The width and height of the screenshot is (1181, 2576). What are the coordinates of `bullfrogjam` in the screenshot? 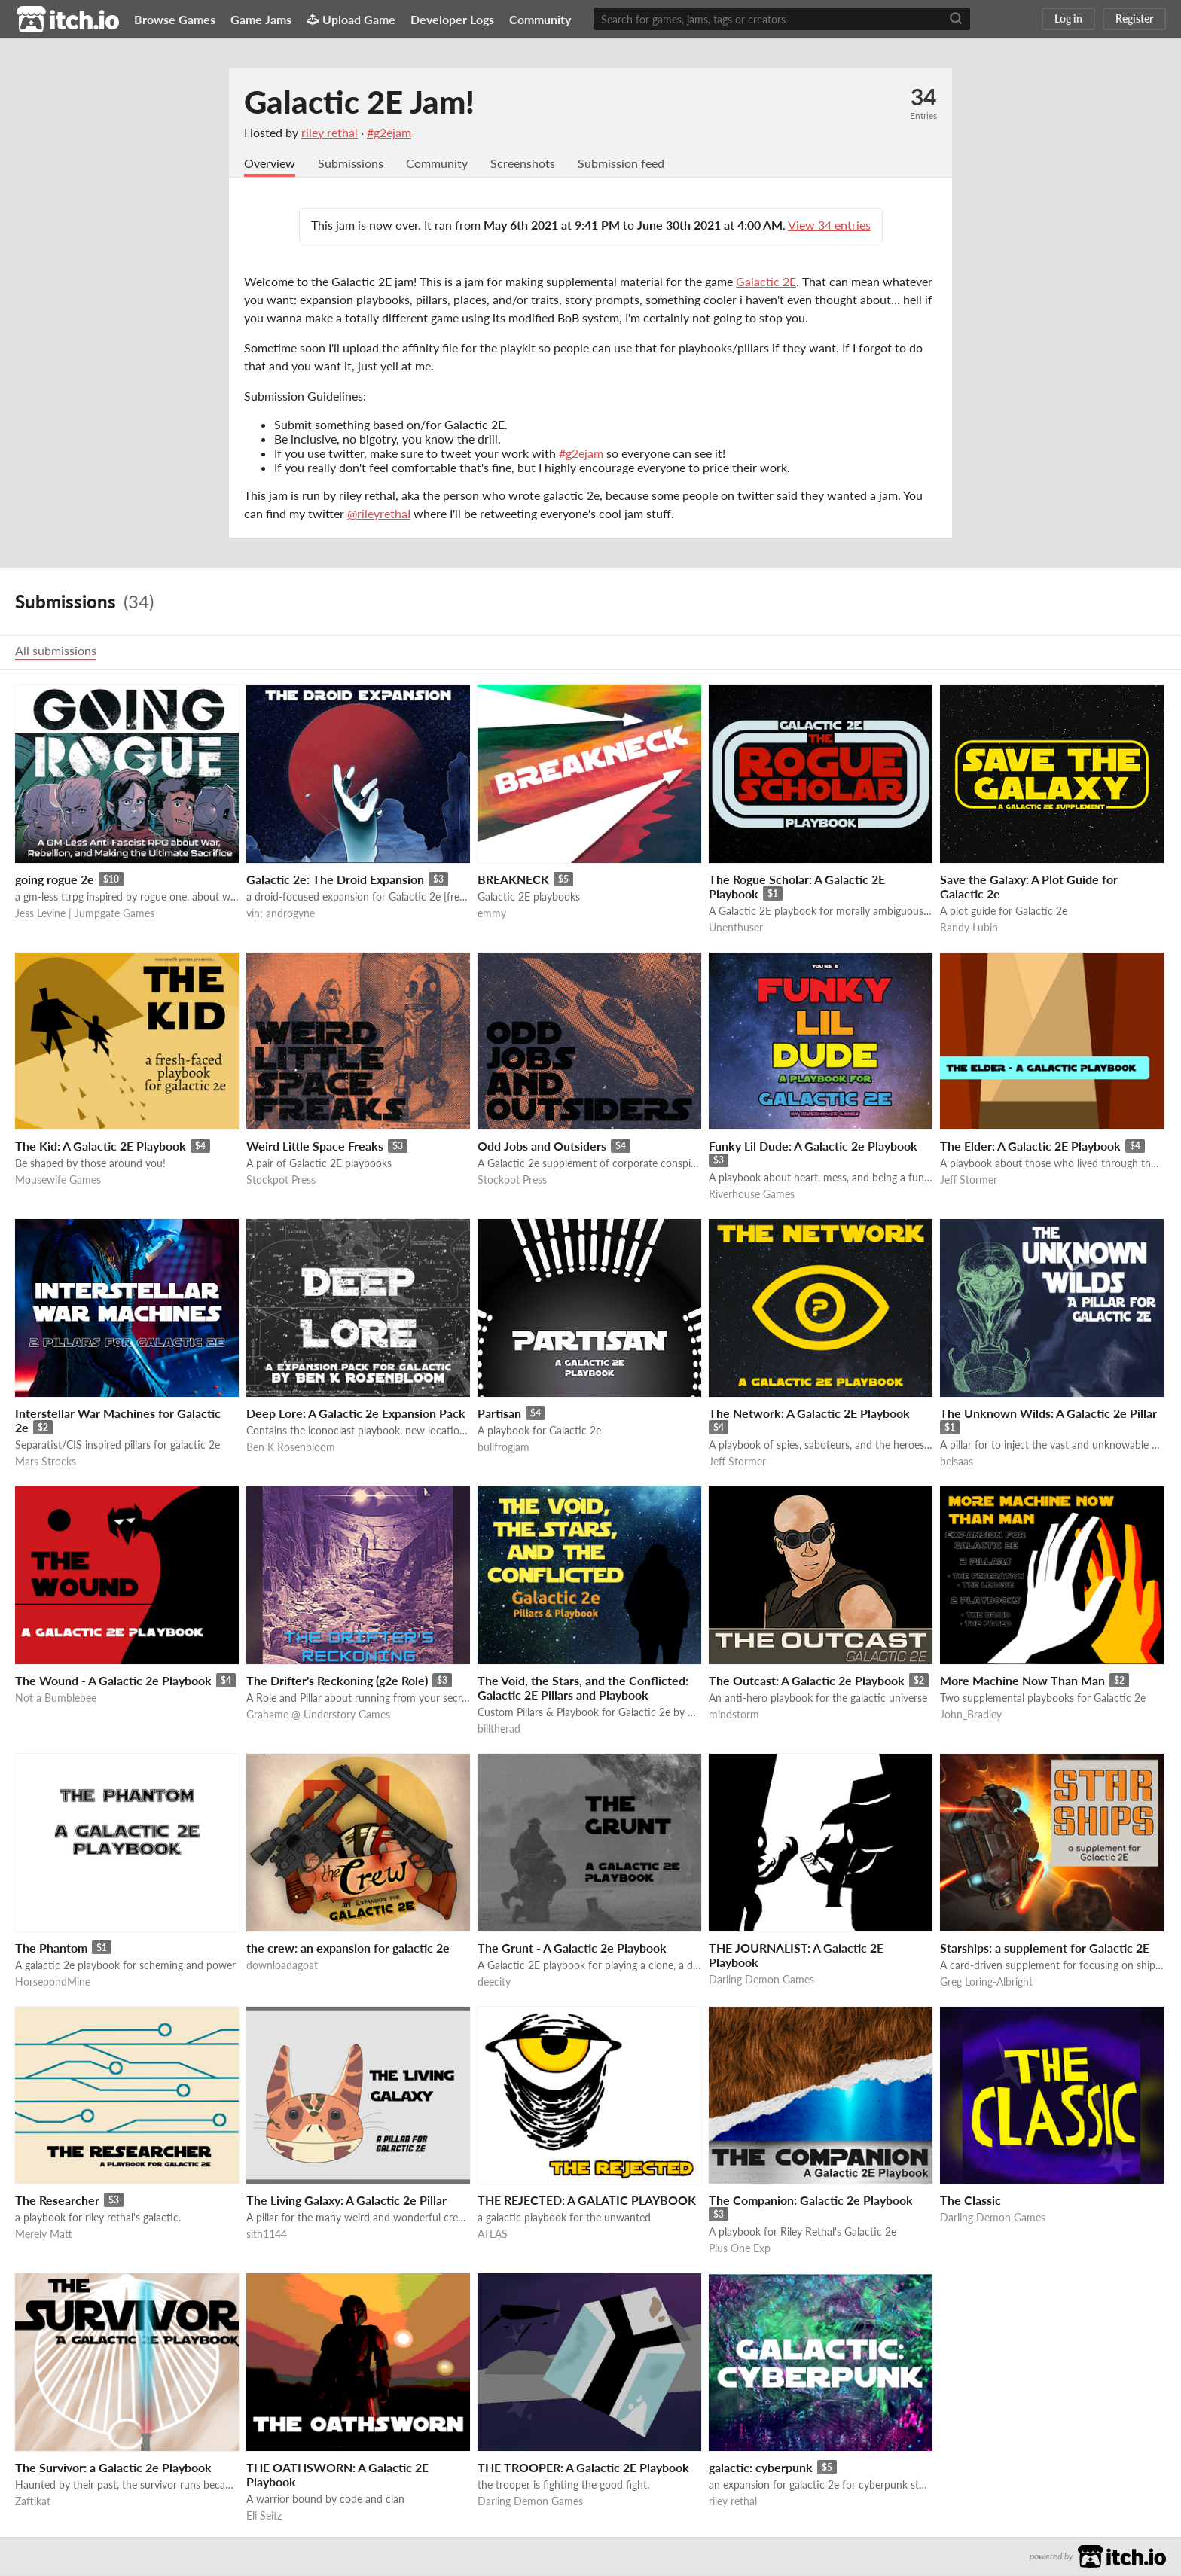 It's located at (503, 1447).